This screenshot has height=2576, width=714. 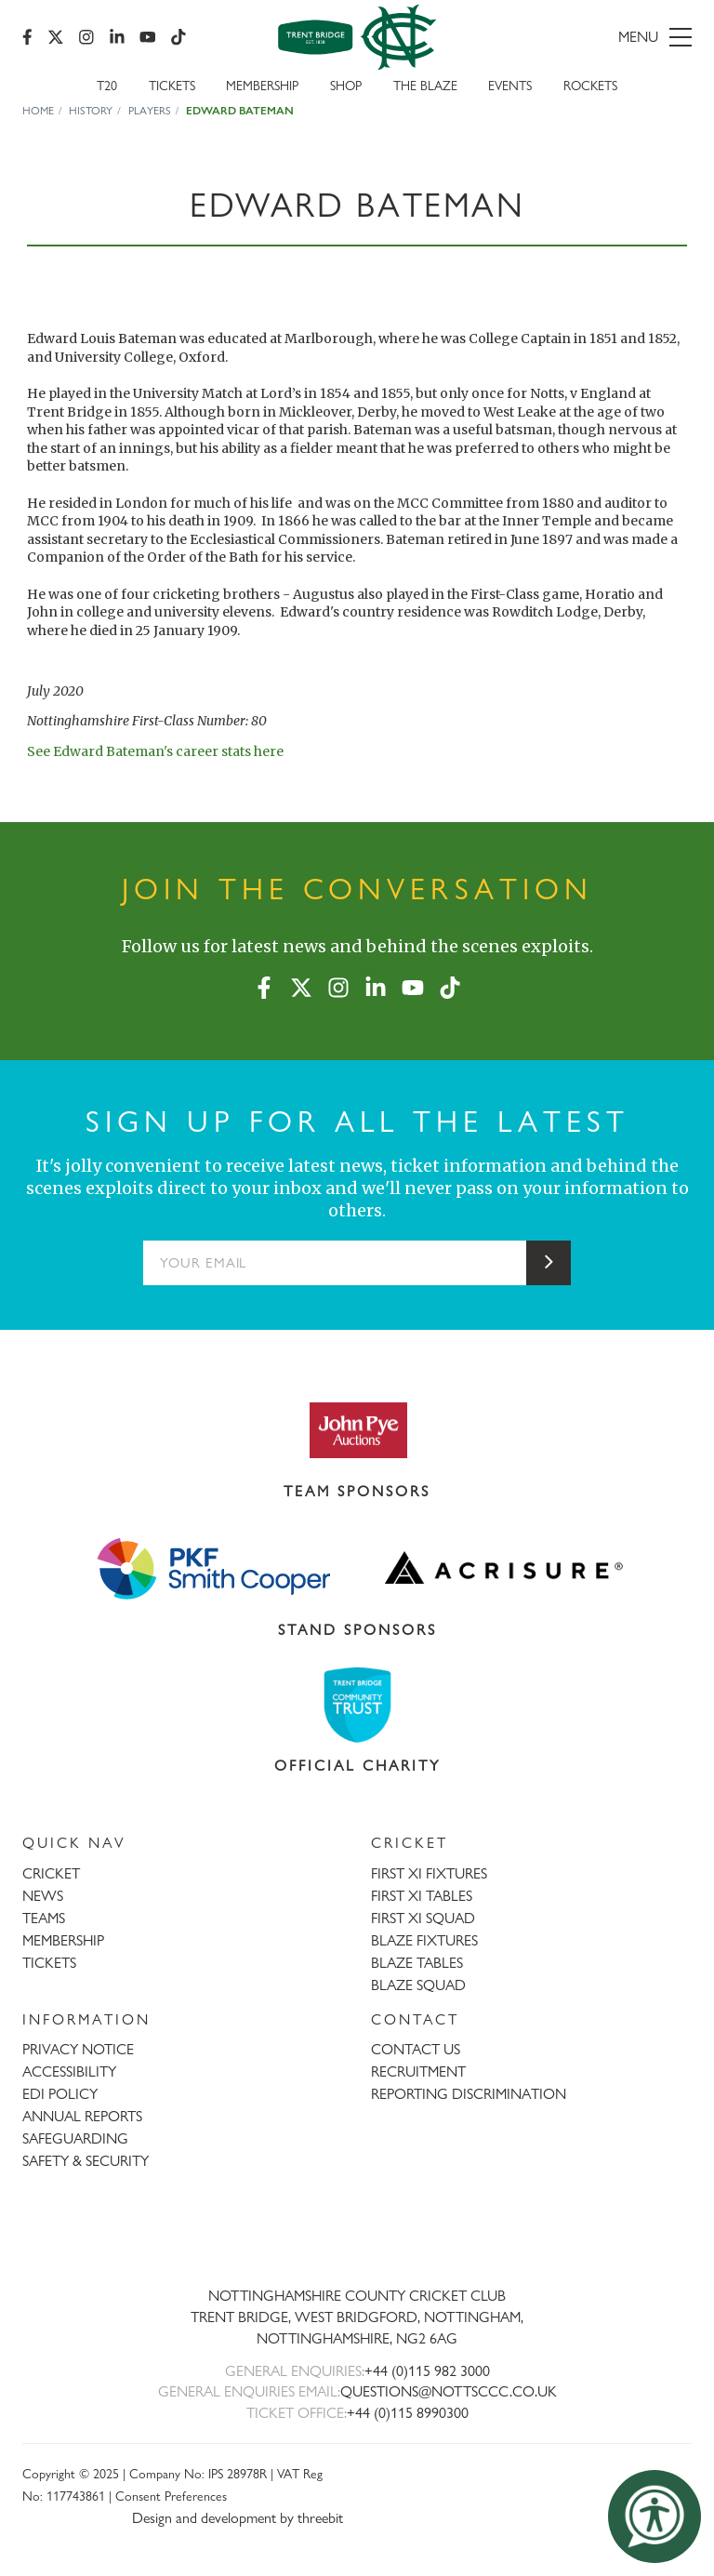 What do you see at coordinates (357, 2234) in the screenshot?
I see `[Trent Bridge home page]` at bounding box center [357, 2234].